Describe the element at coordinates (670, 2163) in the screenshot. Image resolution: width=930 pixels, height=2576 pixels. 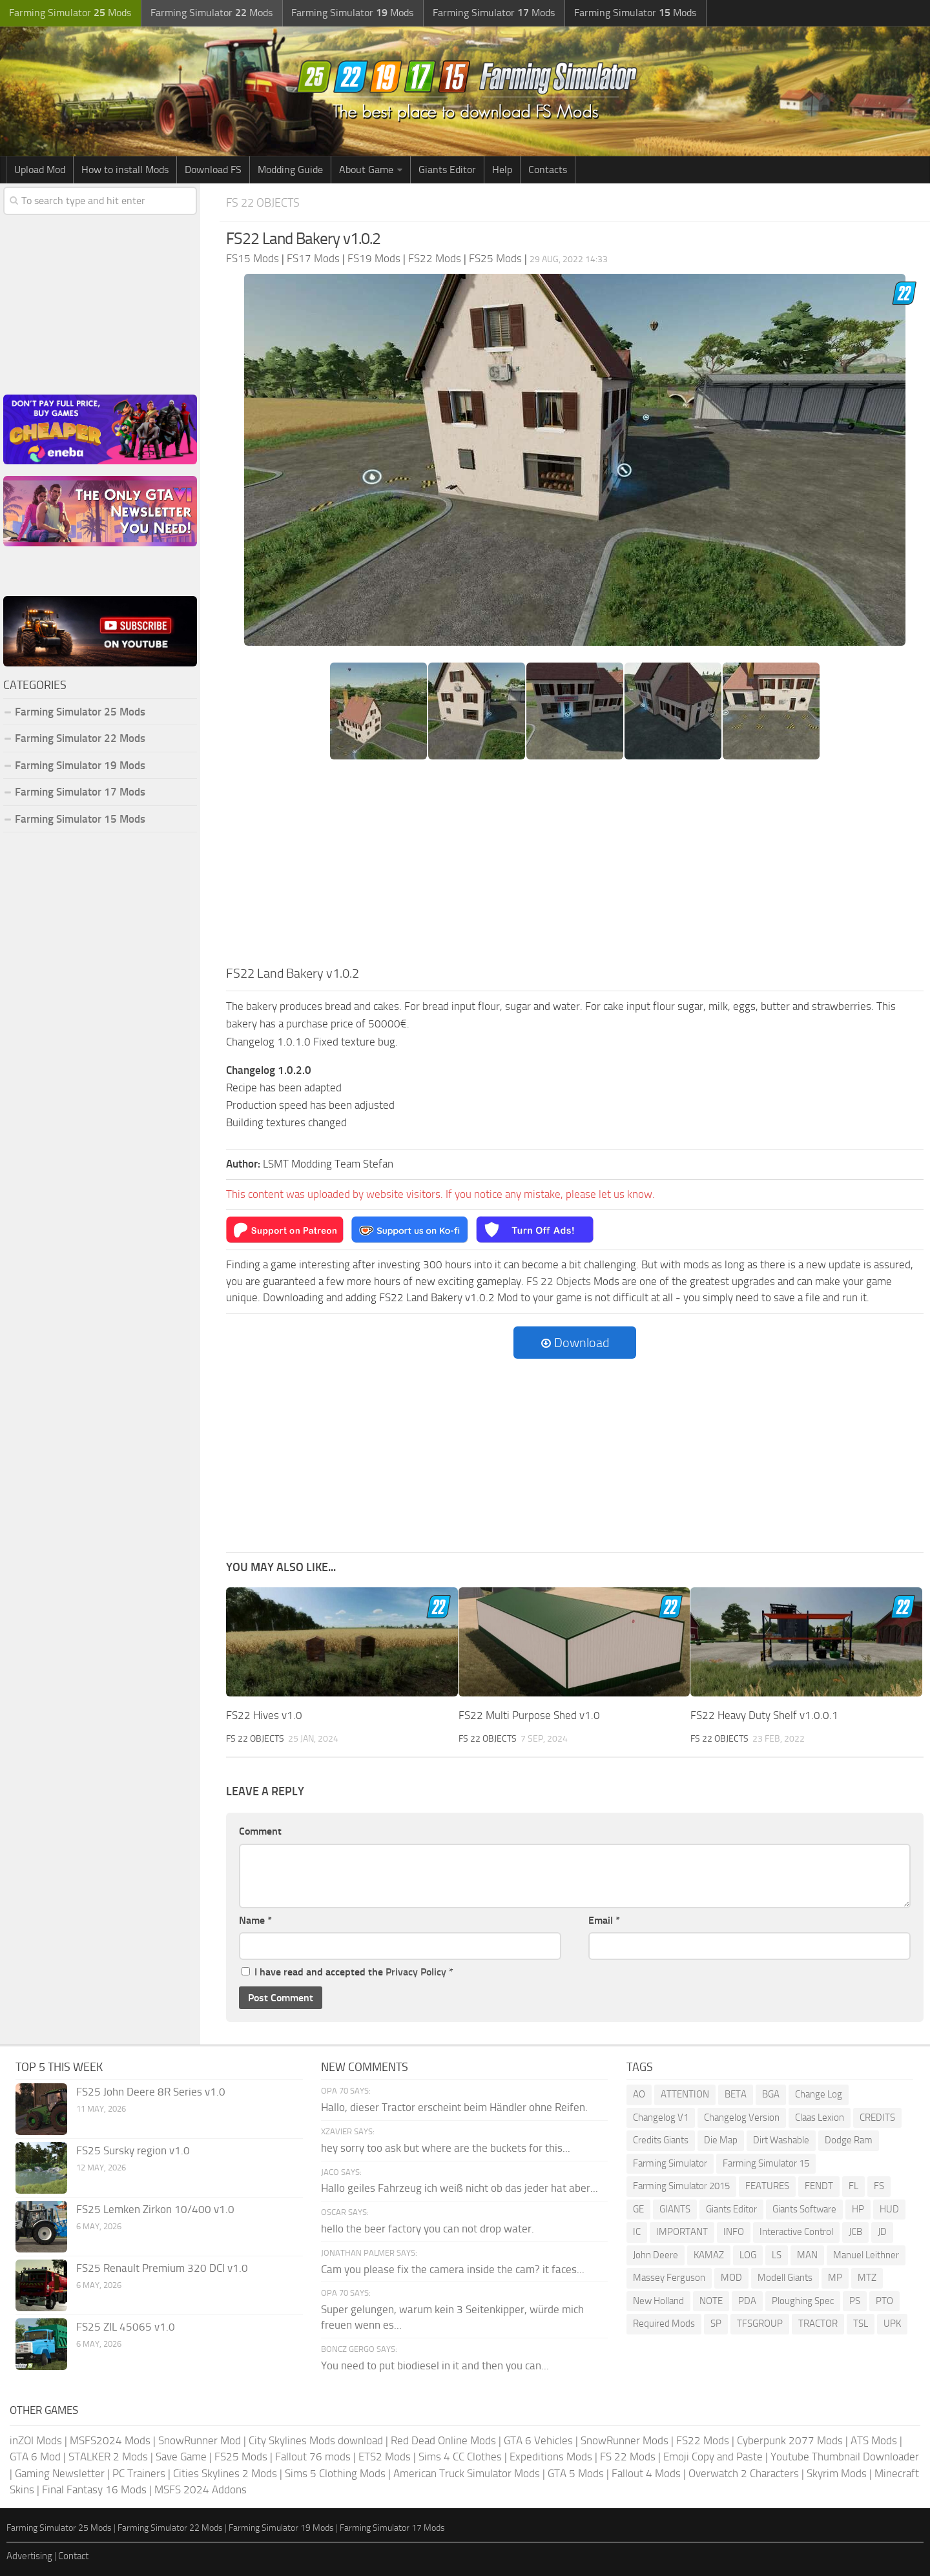
I see `Farming Simulator` at that location.